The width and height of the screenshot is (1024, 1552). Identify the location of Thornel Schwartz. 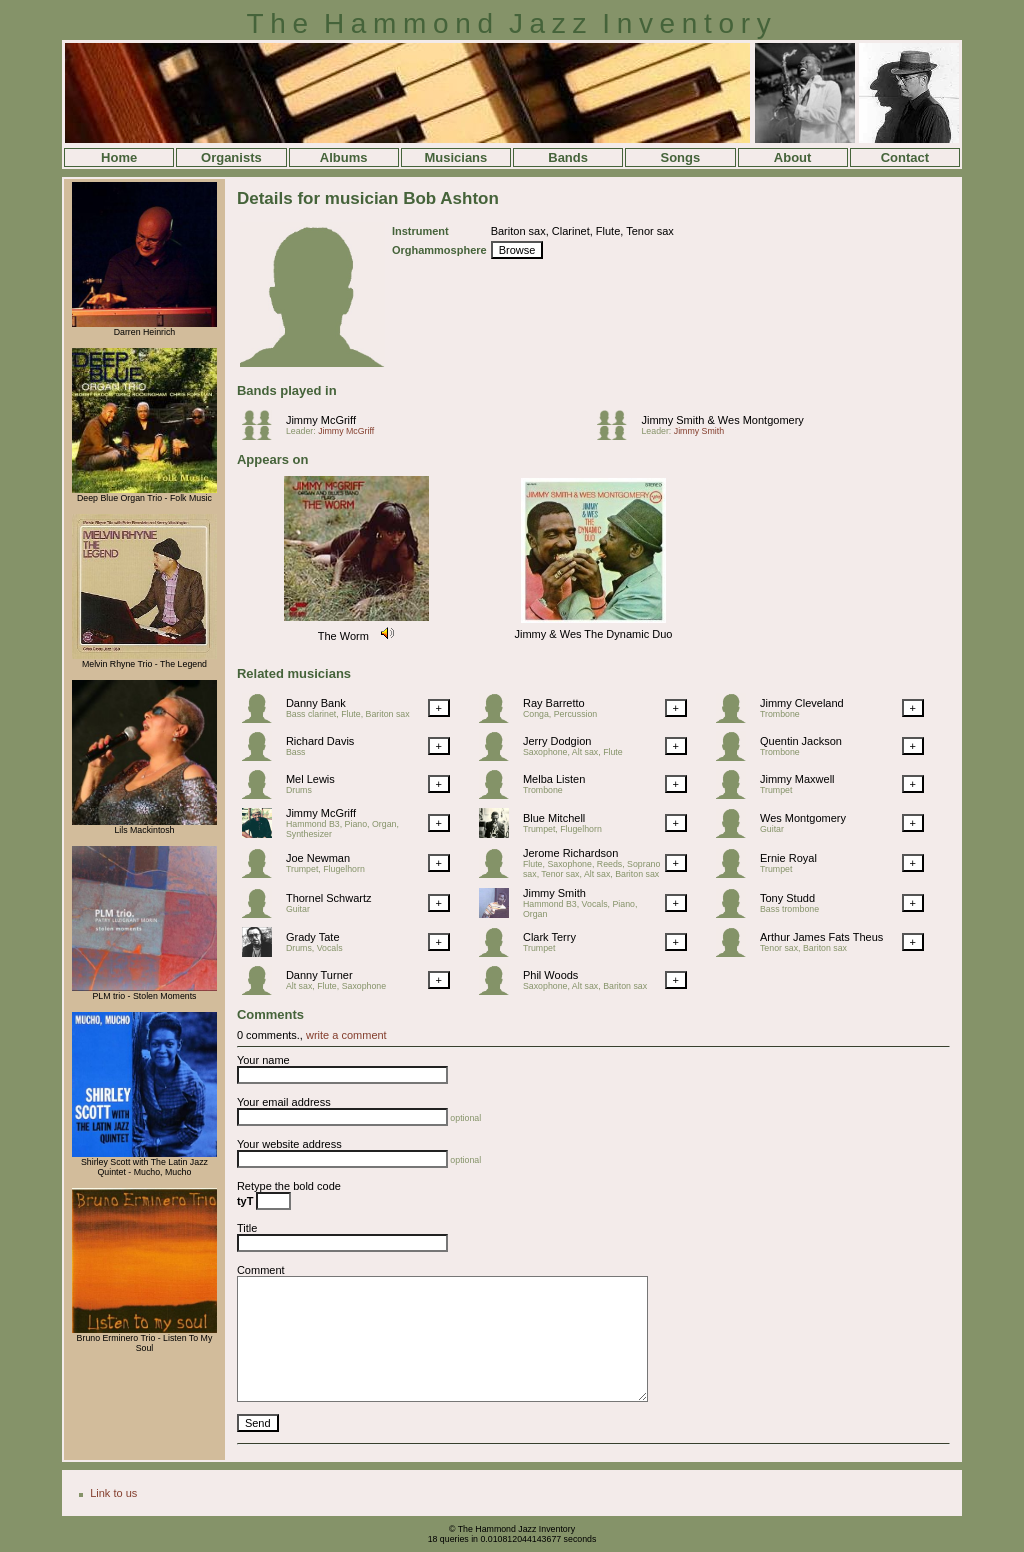
(329, 898).